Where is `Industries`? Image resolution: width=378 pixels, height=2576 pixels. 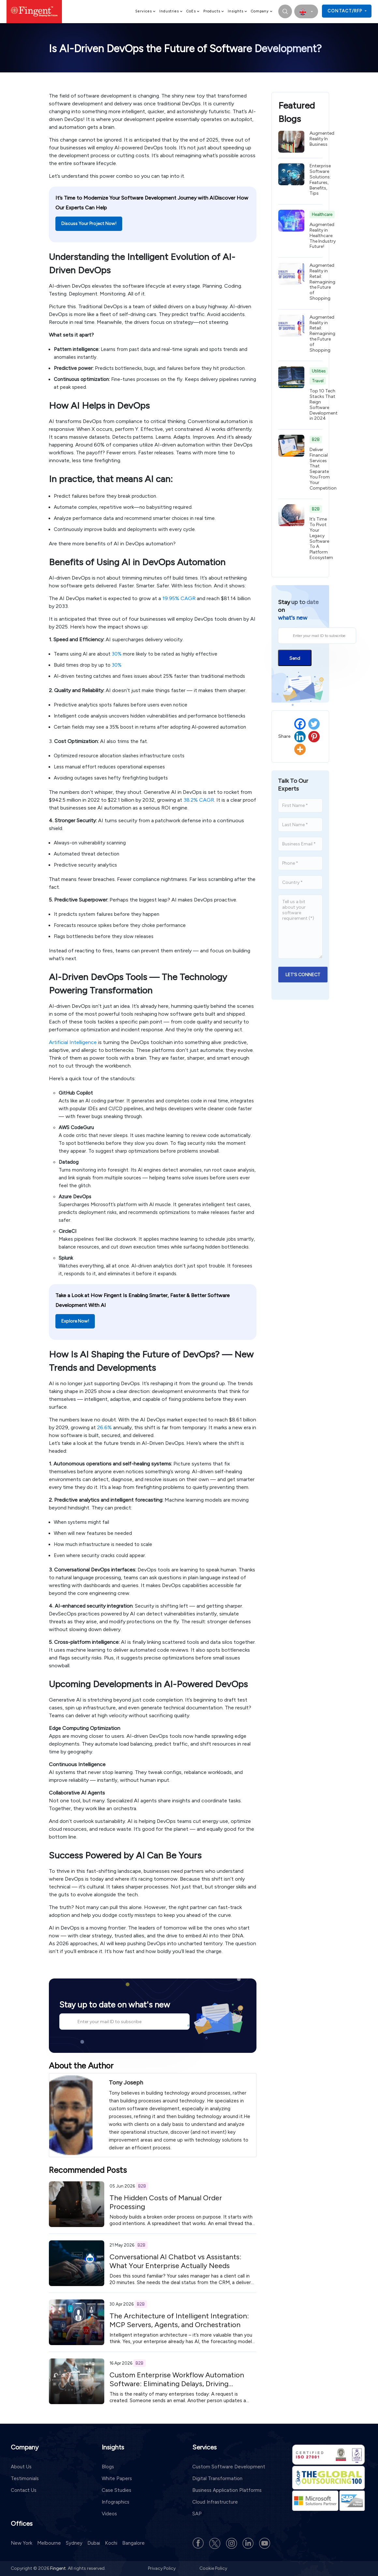 Industries is located at coordinates (171, 11).